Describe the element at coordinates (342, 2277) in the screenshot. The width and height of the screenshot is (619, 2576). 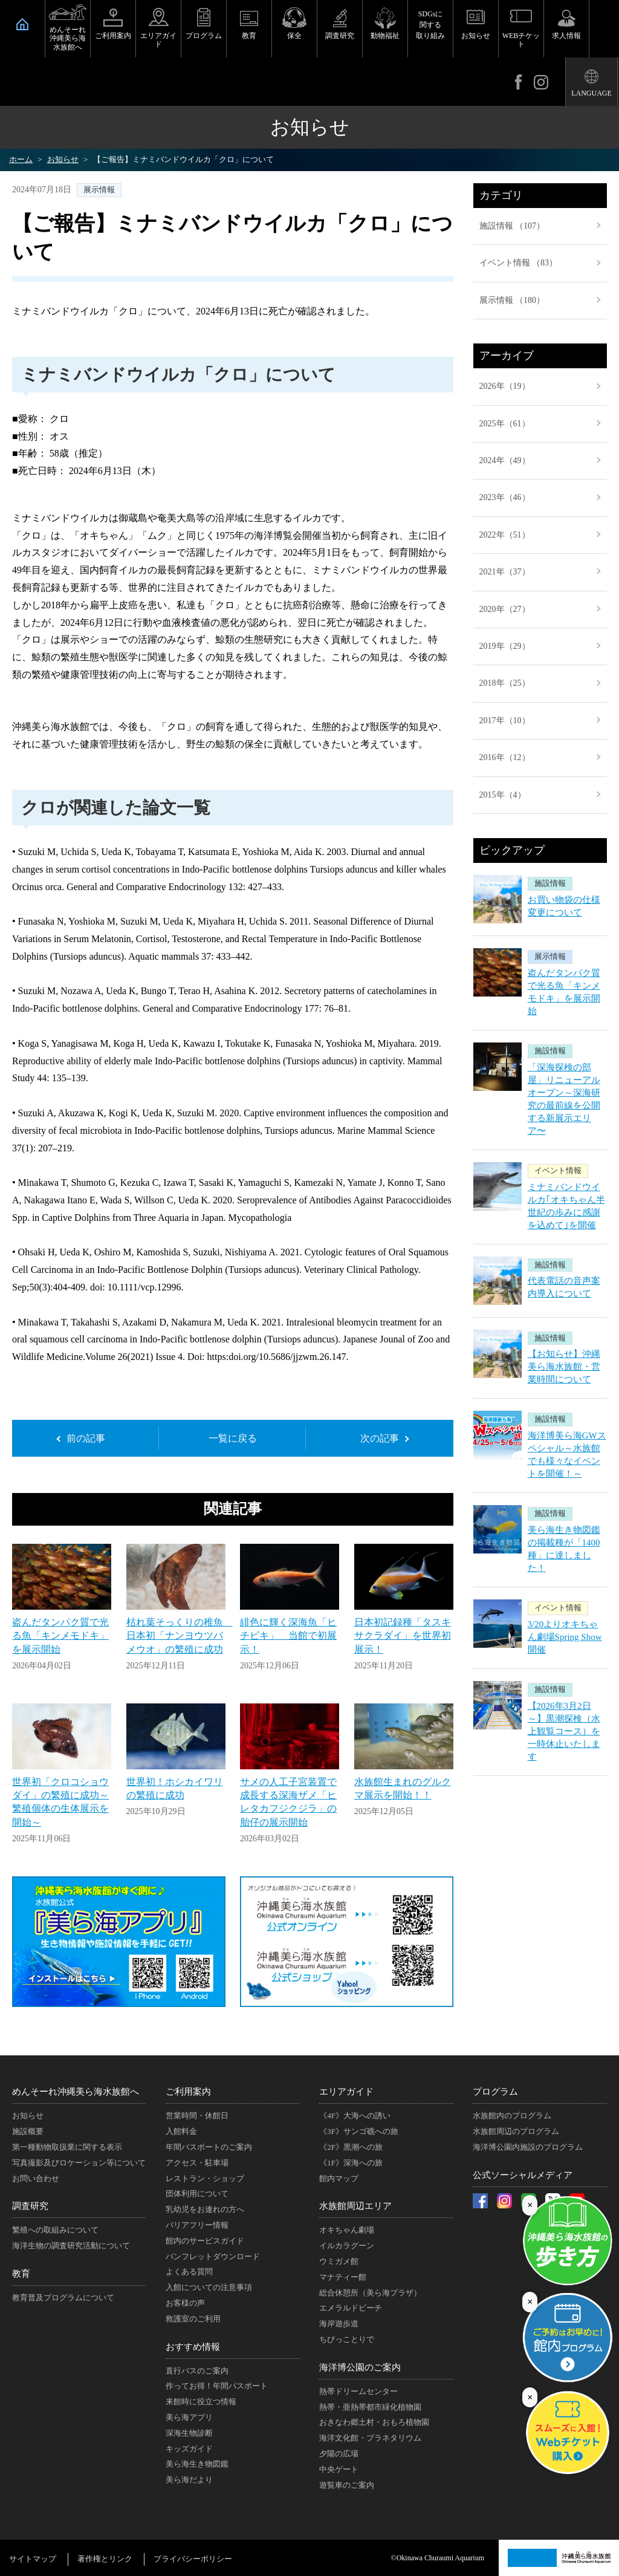
I see `マナティー館` at that location.